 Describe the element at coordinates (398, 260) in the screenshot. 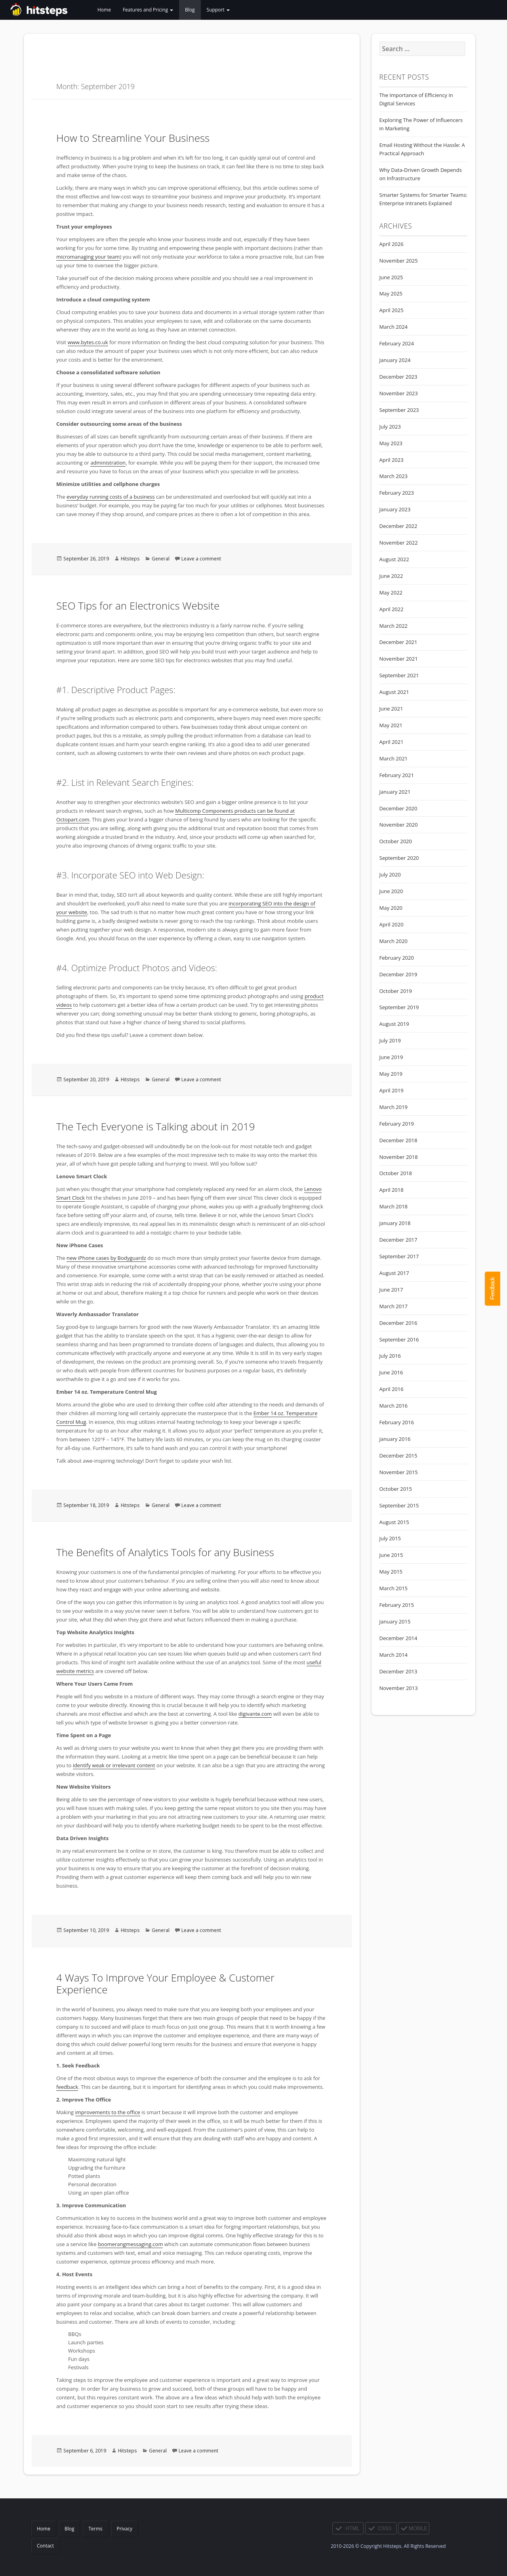

I see `November 2025` at that location.